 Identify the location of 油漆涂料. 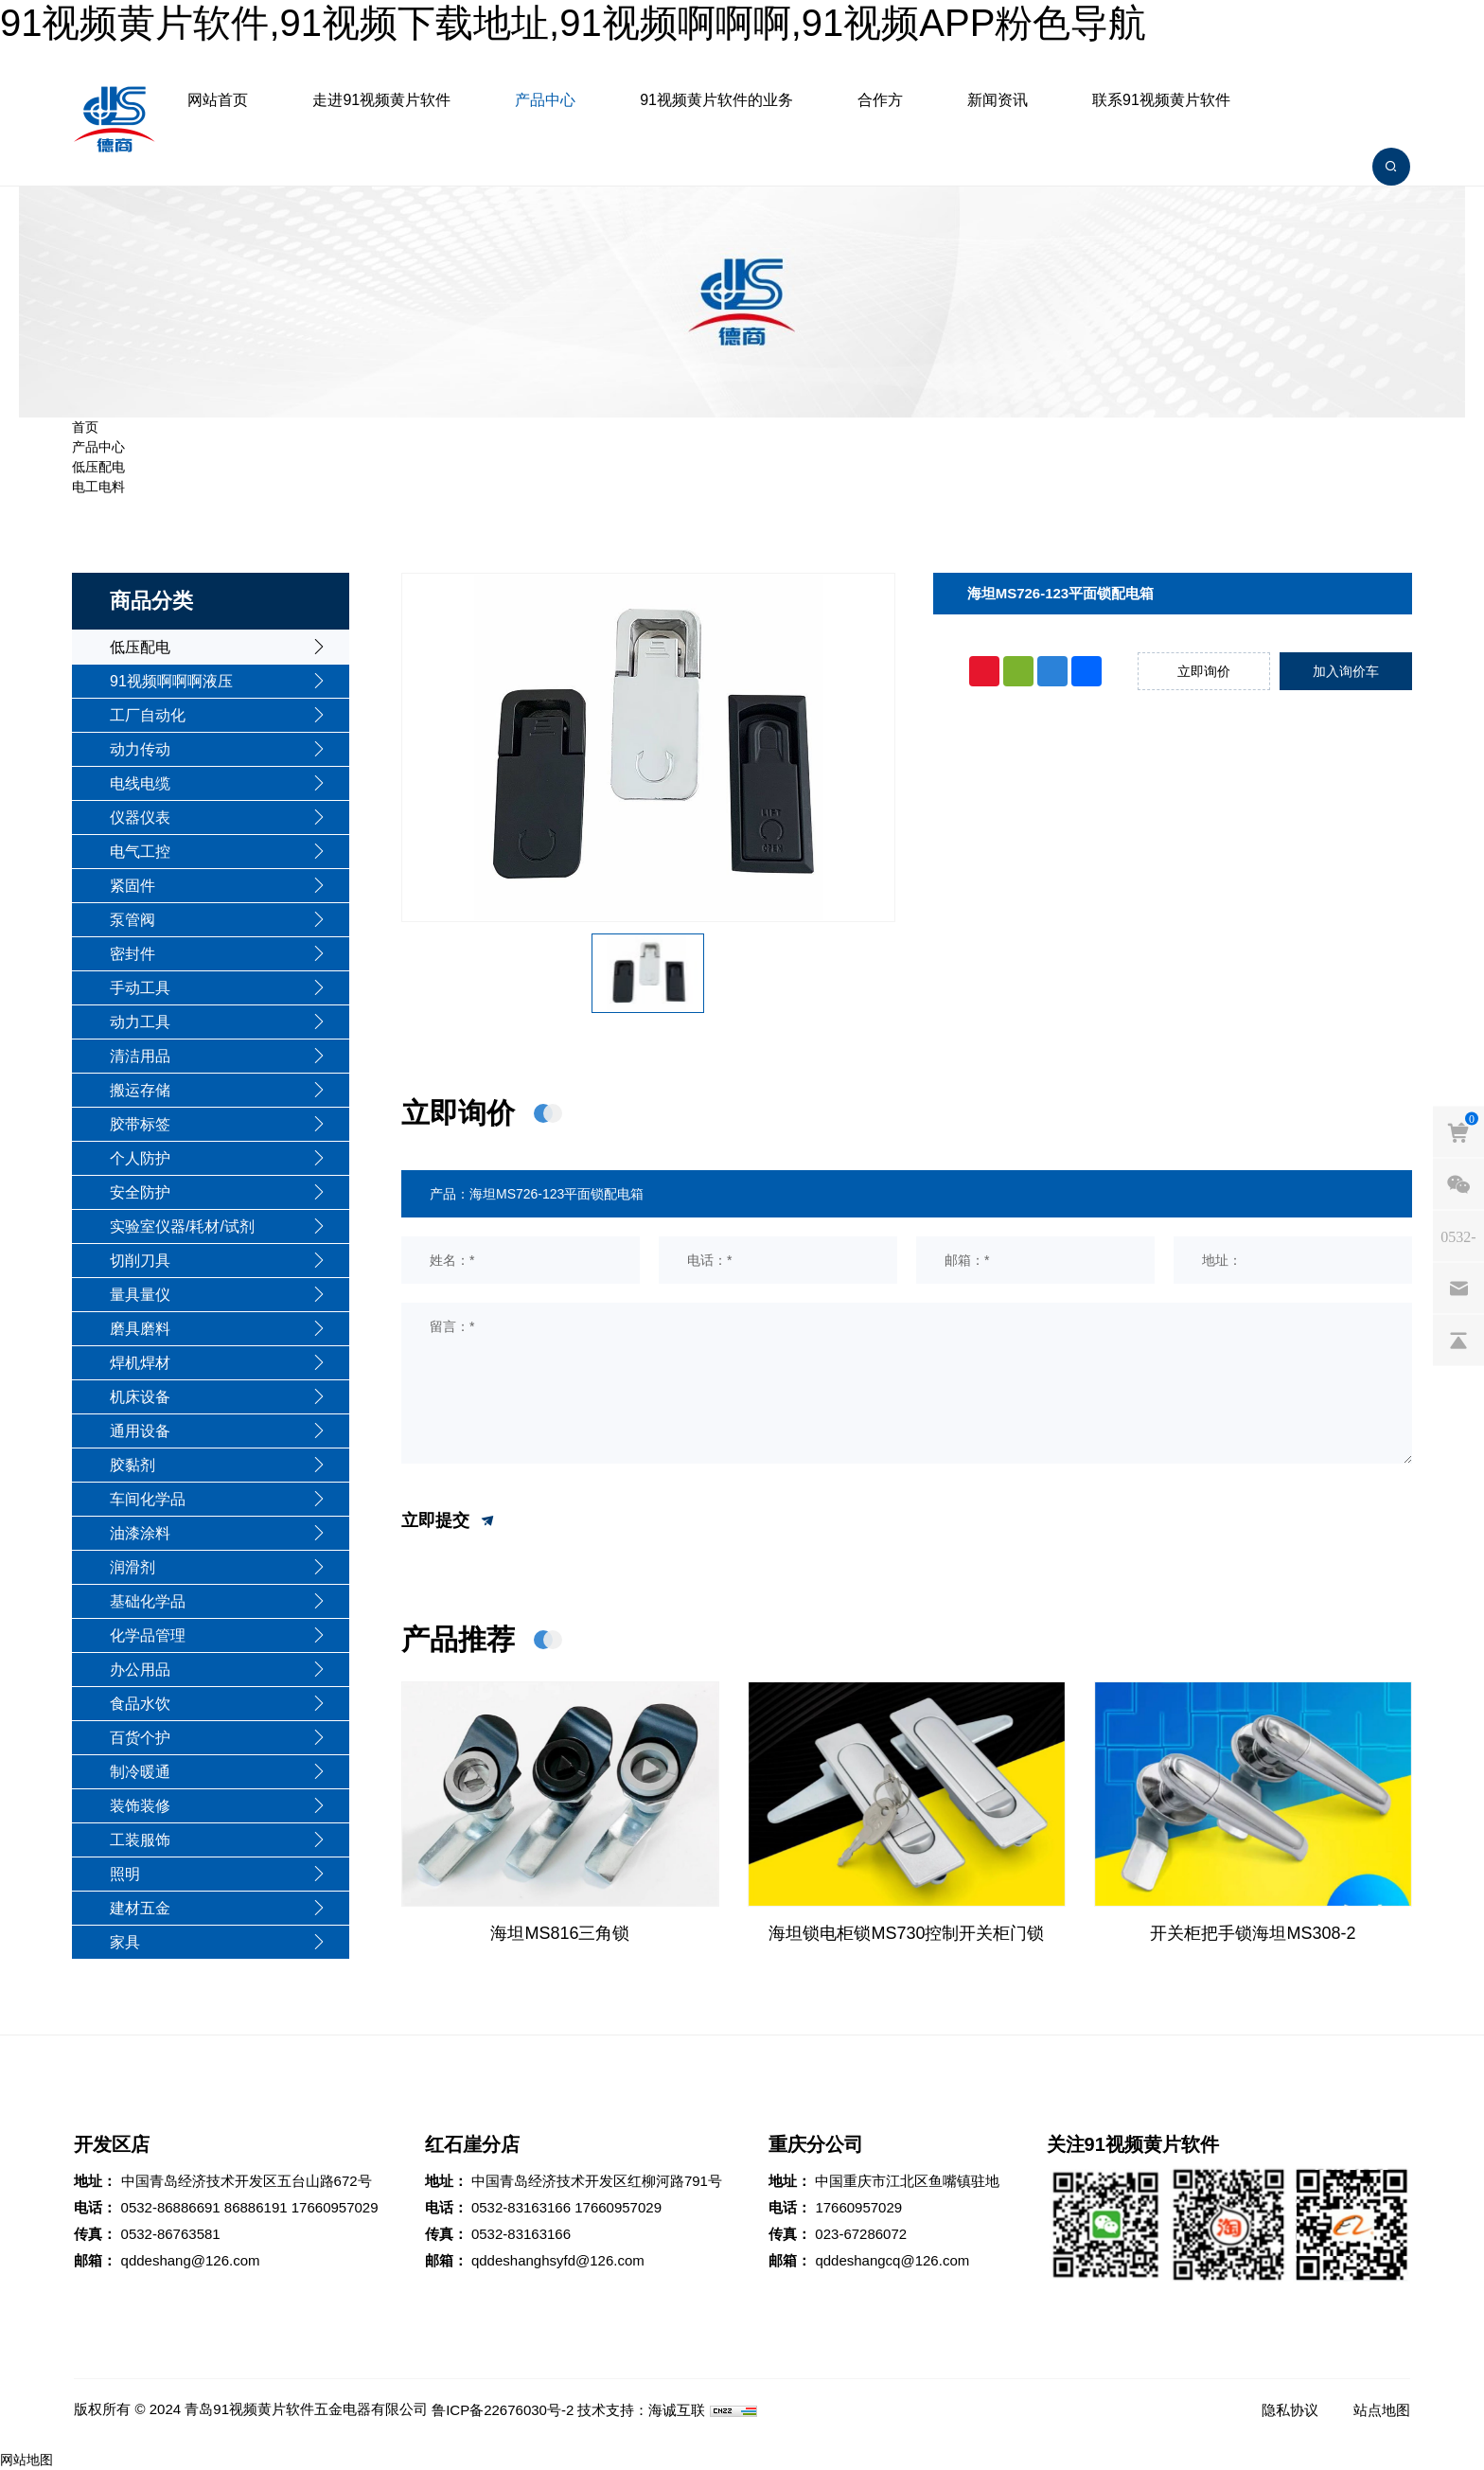
(140, 1533).